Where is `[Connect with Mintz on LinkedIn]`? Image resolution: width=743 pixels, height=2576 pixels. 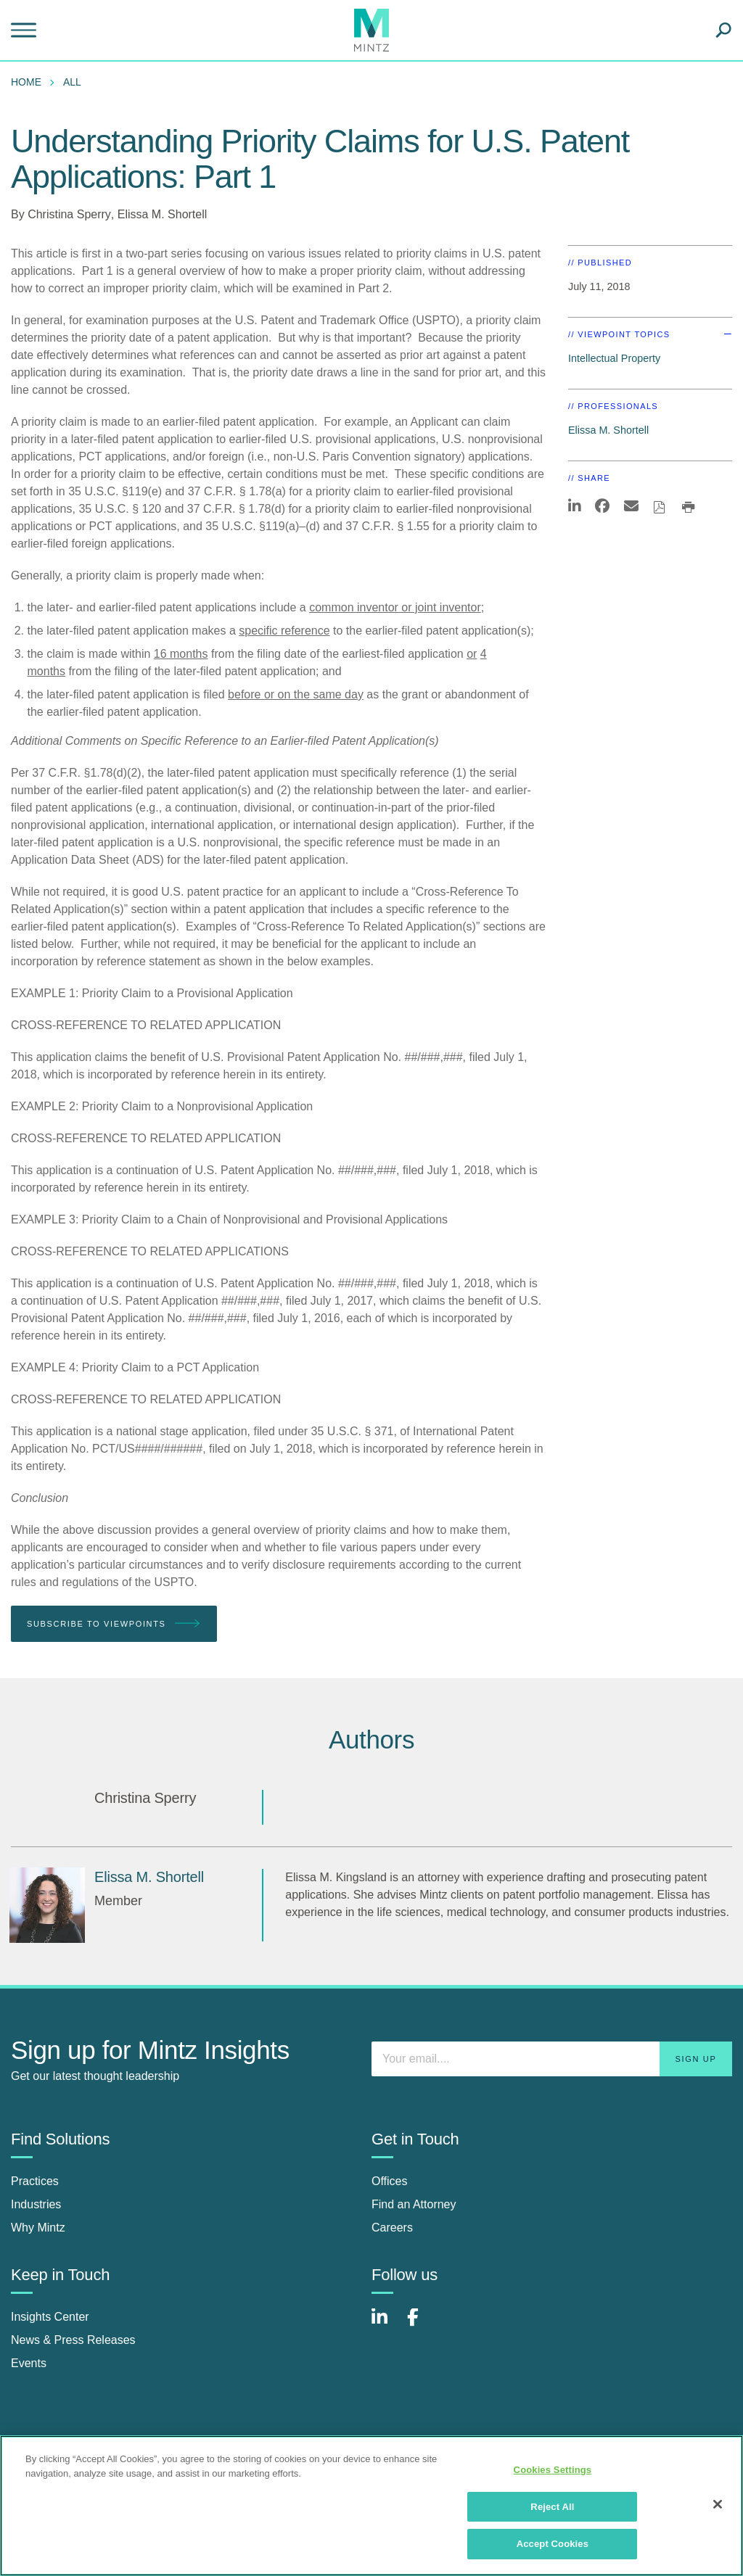
[Connect with Mintz on LinkedIn] is located at coordinates (386, 2324).